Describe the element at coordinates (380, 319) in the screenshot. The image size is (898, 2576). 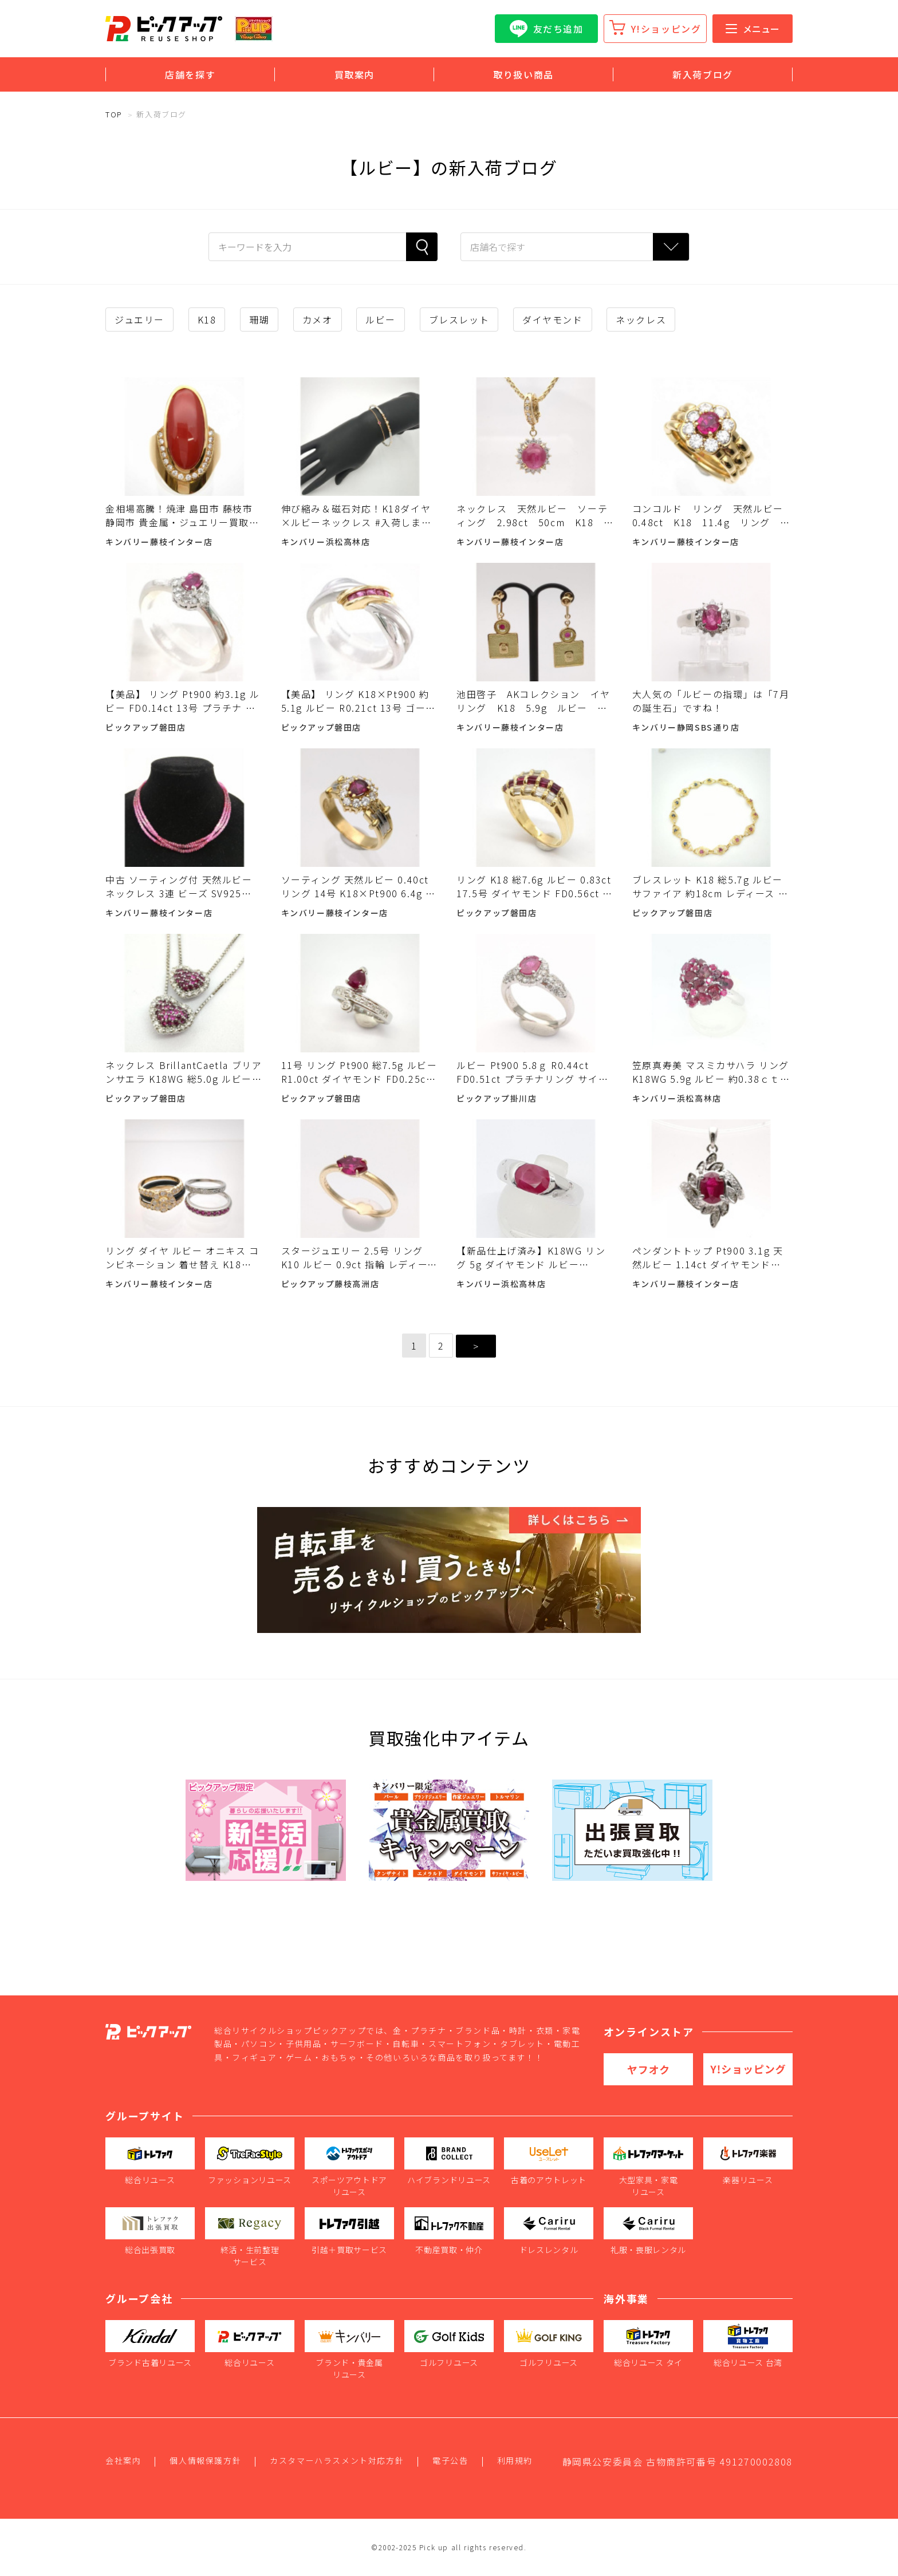
I see `ルビー` at that location.